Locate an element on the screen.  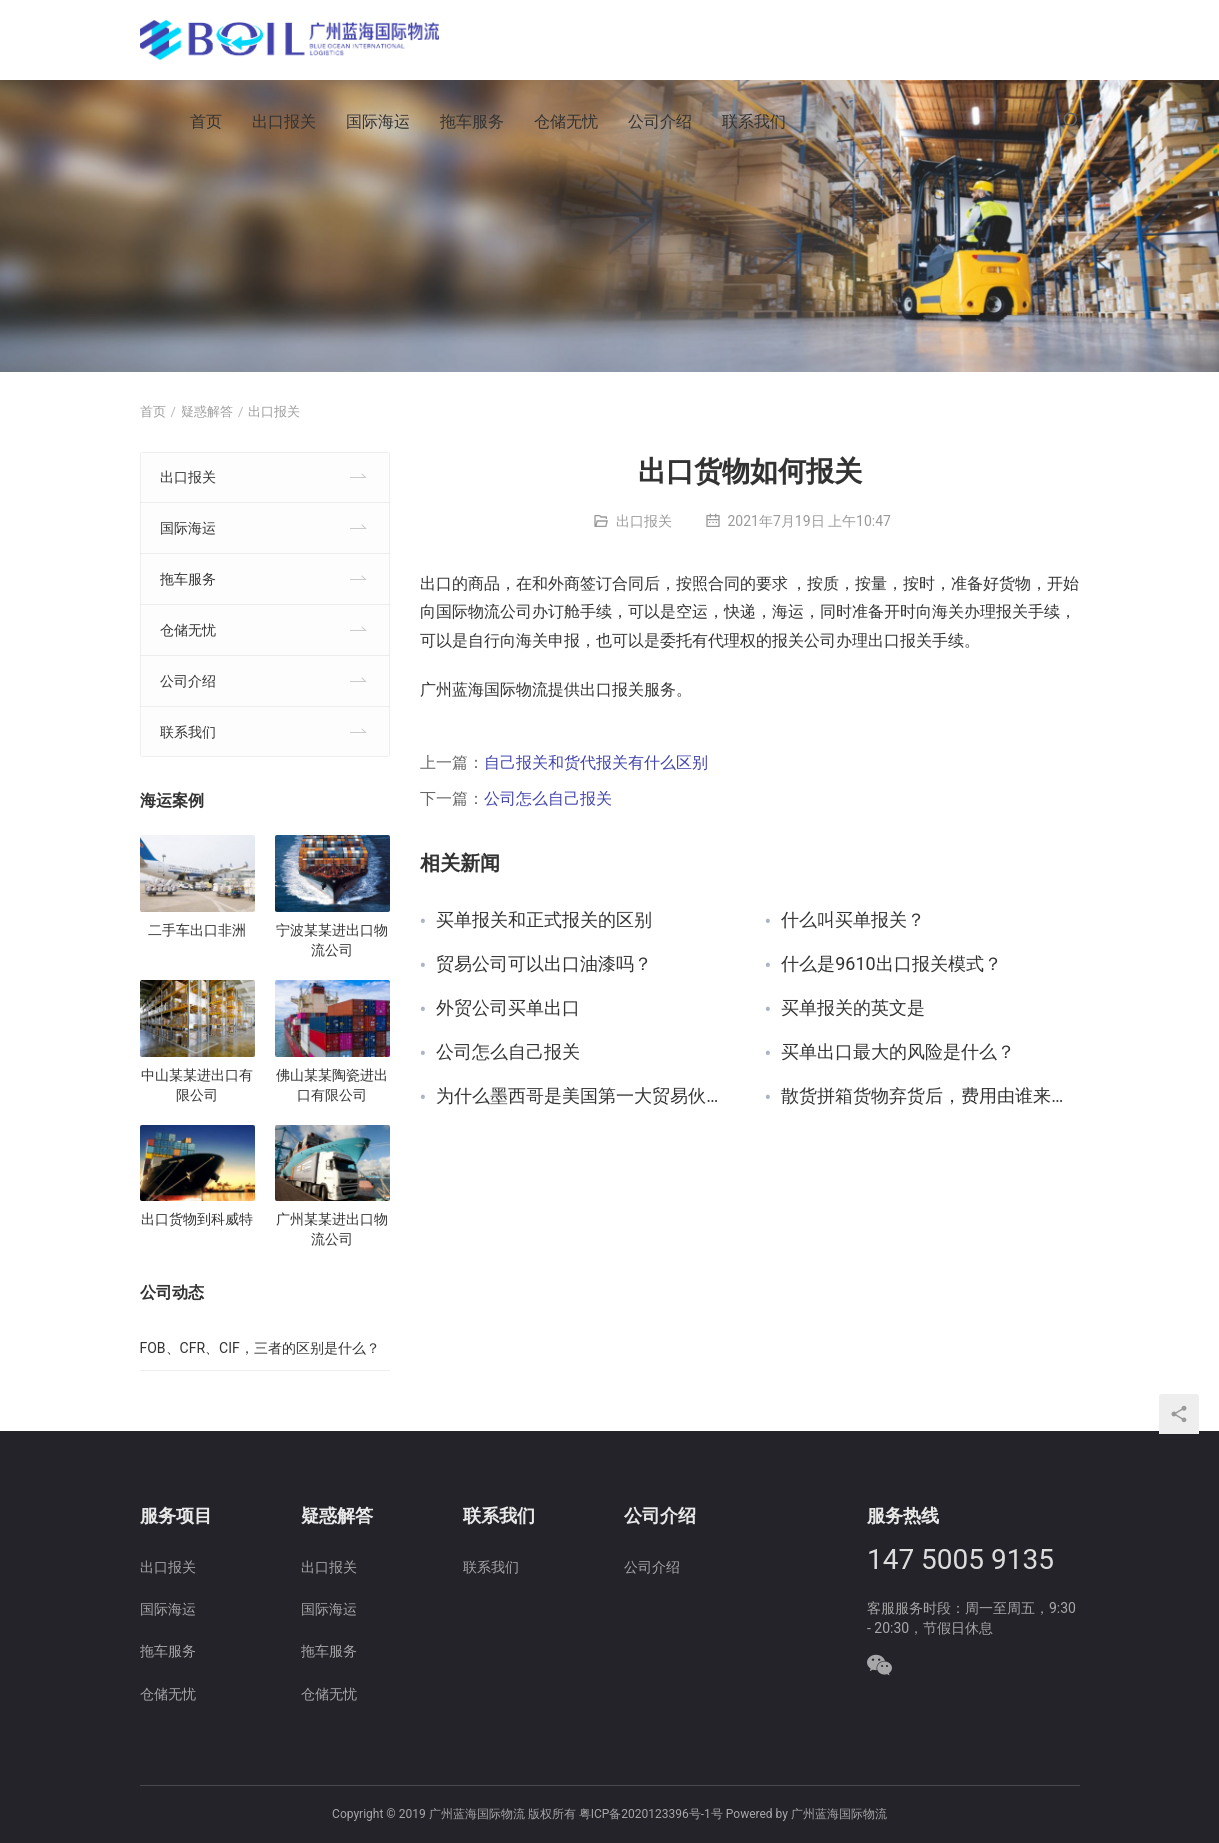
出口货物到科威特 is located at coordinates (197, 1219).